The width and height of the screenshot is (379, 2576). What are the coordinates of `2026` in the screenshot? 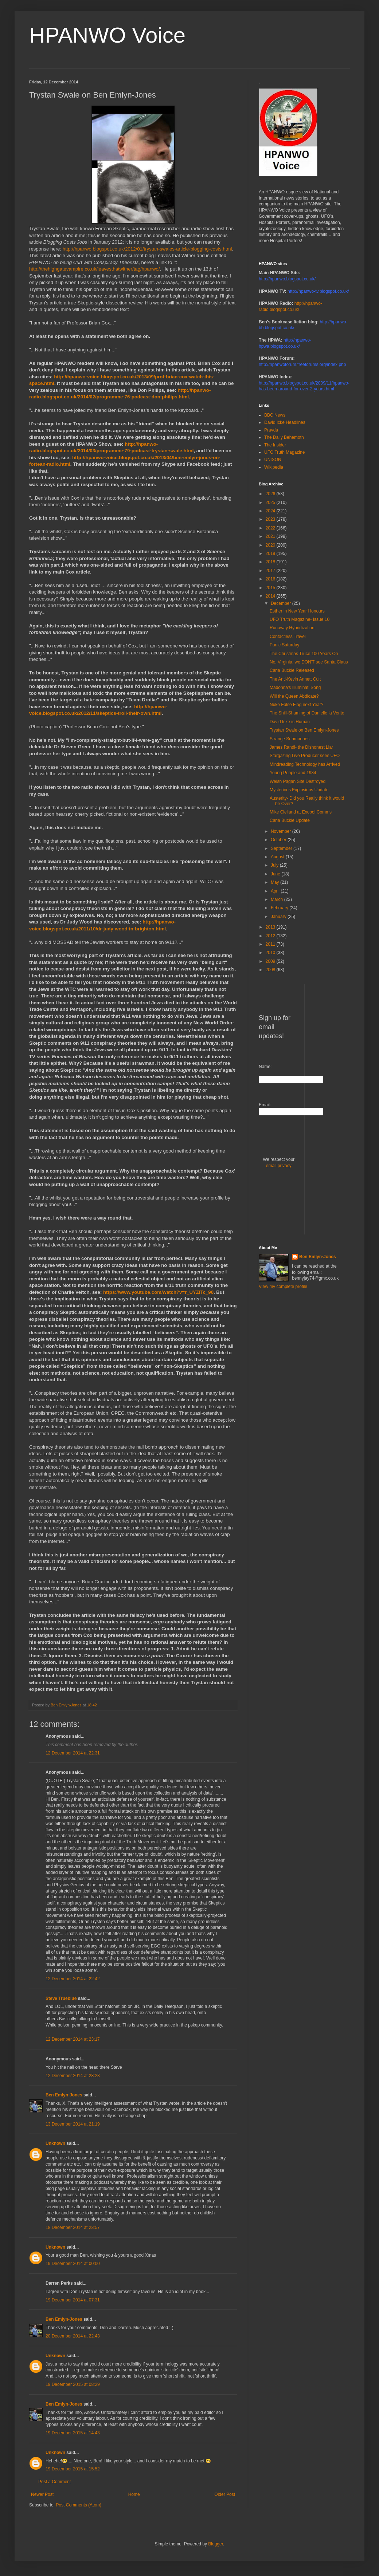 It's located at (271, 493).